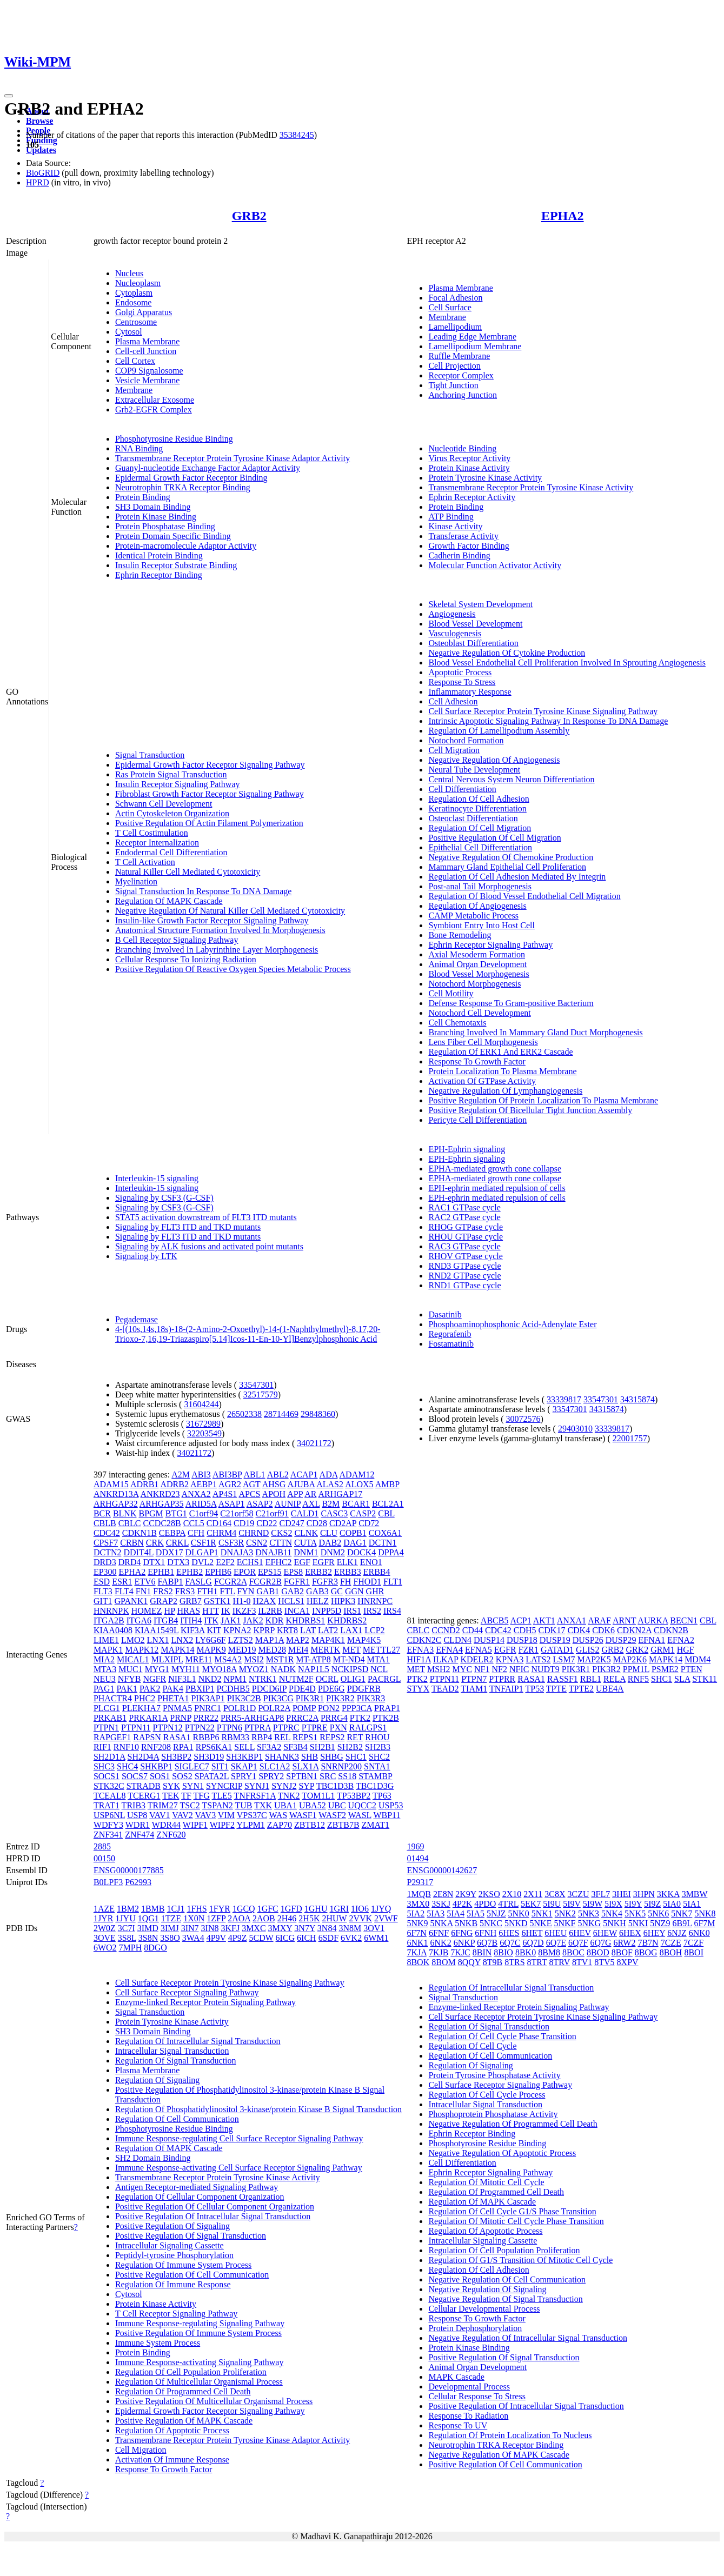 The height and width of the screenshot is (2576, 724). Describe the element at coordinates (525, 1630) in the screenshot. I see `CDH5` at that location.